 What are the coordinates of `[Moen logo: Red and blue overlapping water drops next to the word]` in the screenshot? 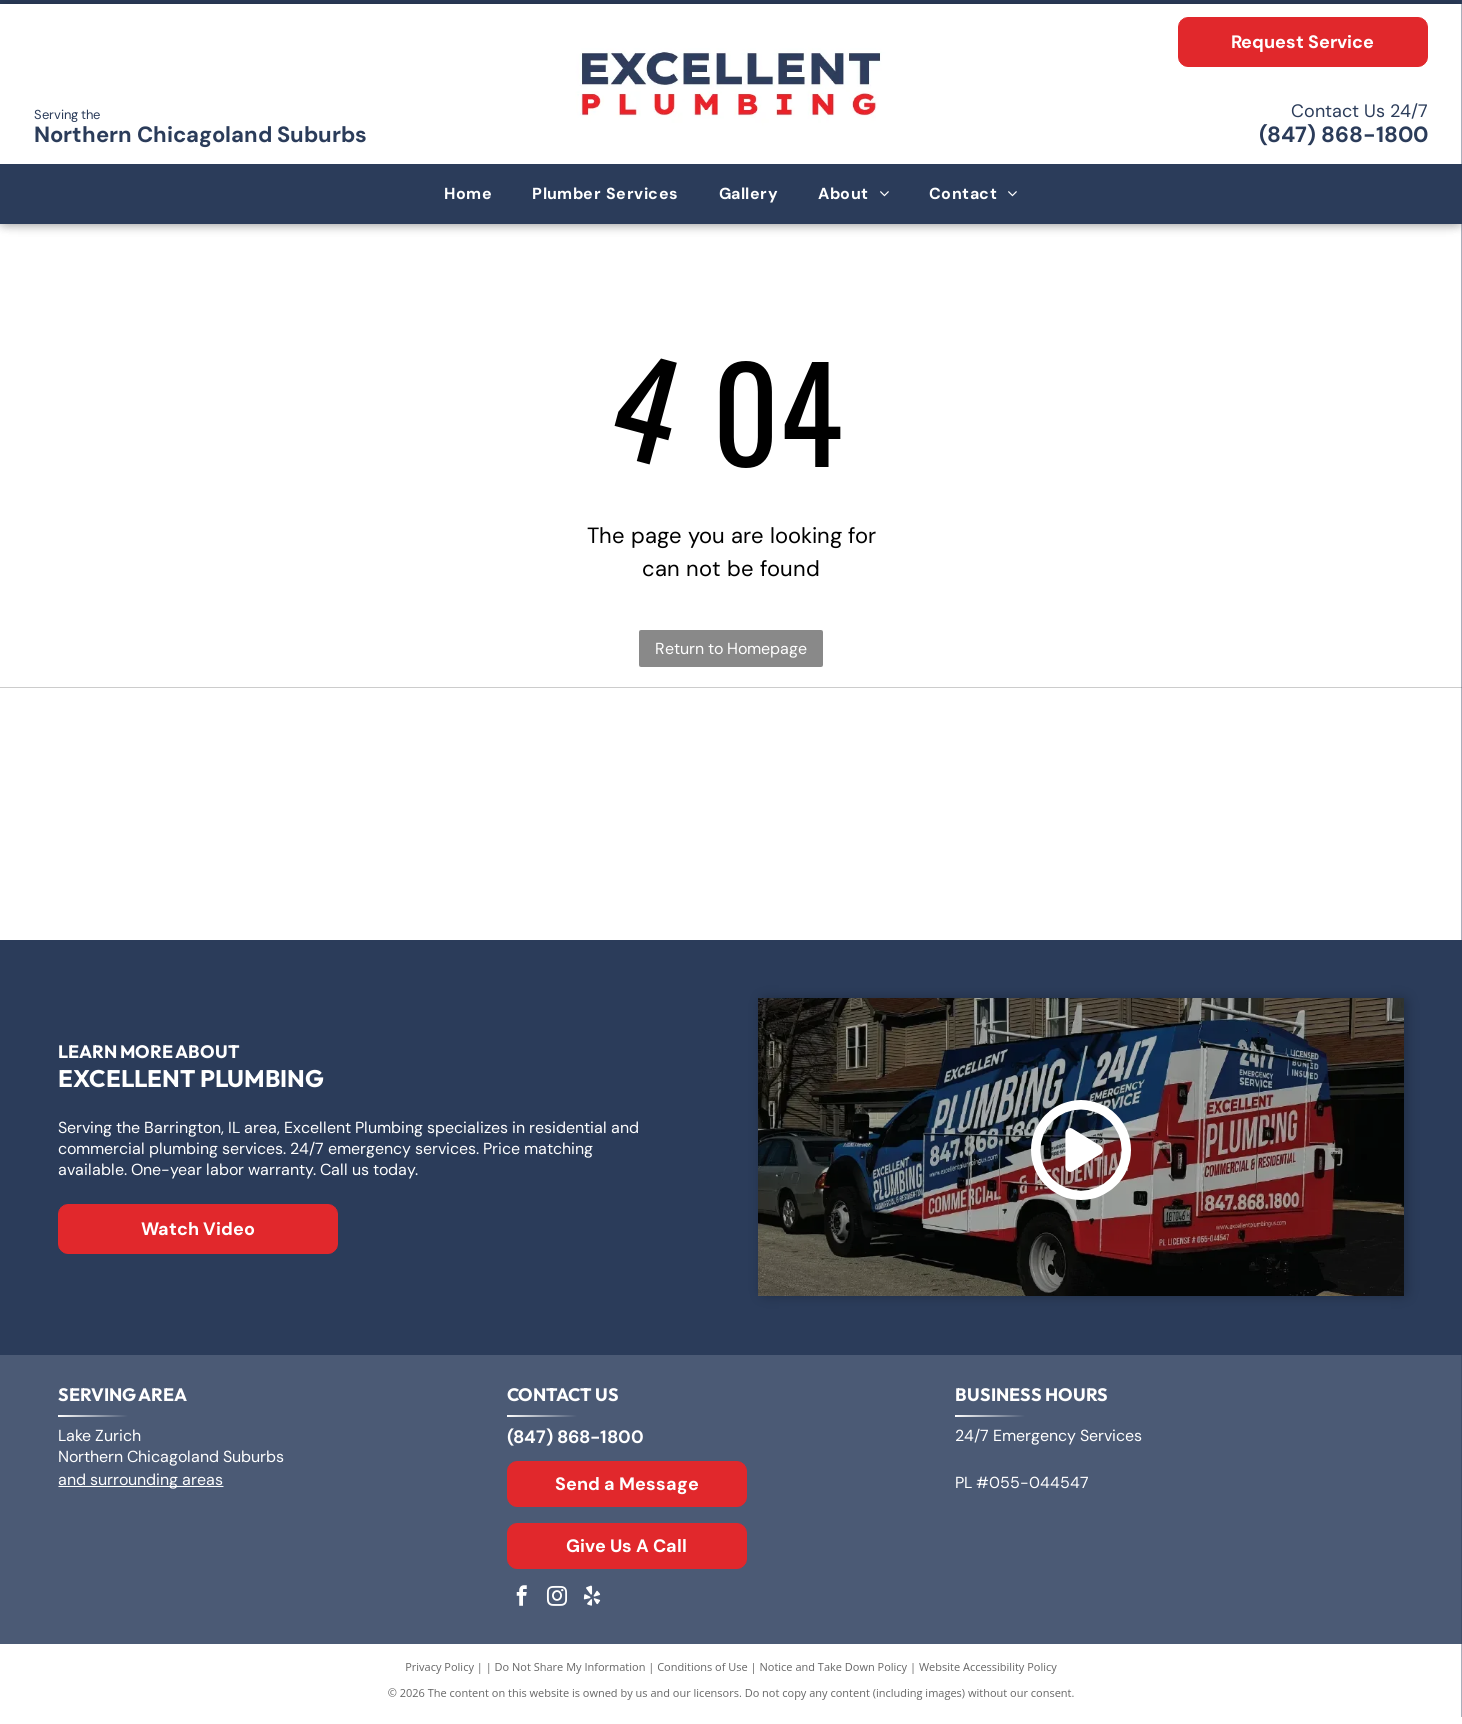 It's located at (1176, 873).